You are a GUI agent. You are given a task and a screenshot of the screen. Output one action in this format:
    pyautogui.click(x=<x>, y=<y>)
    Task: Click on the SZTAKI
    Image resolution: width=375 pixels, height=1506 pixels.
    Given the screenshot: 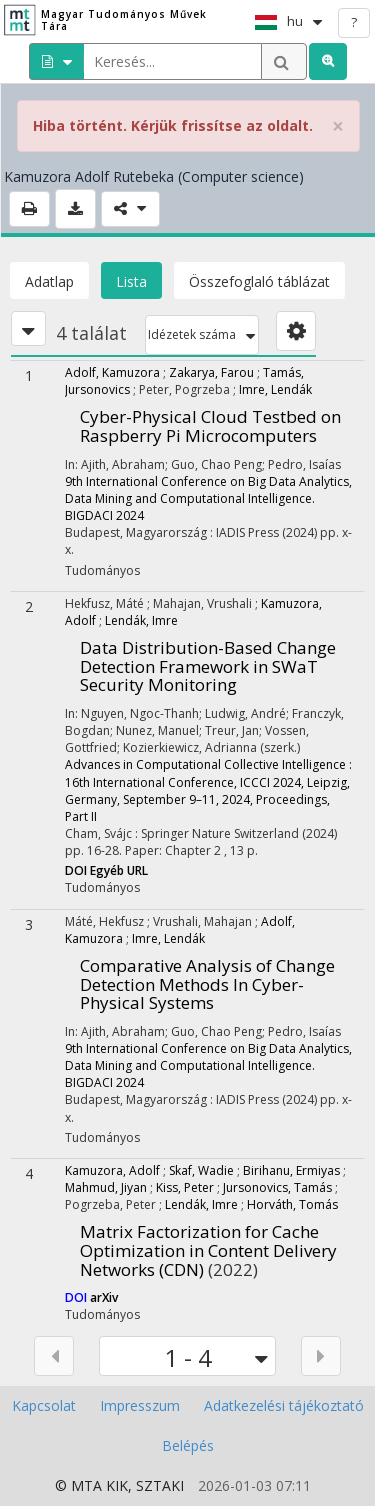 What is the action you would take?
    pyautogui.click(x=160, y=1485)
    